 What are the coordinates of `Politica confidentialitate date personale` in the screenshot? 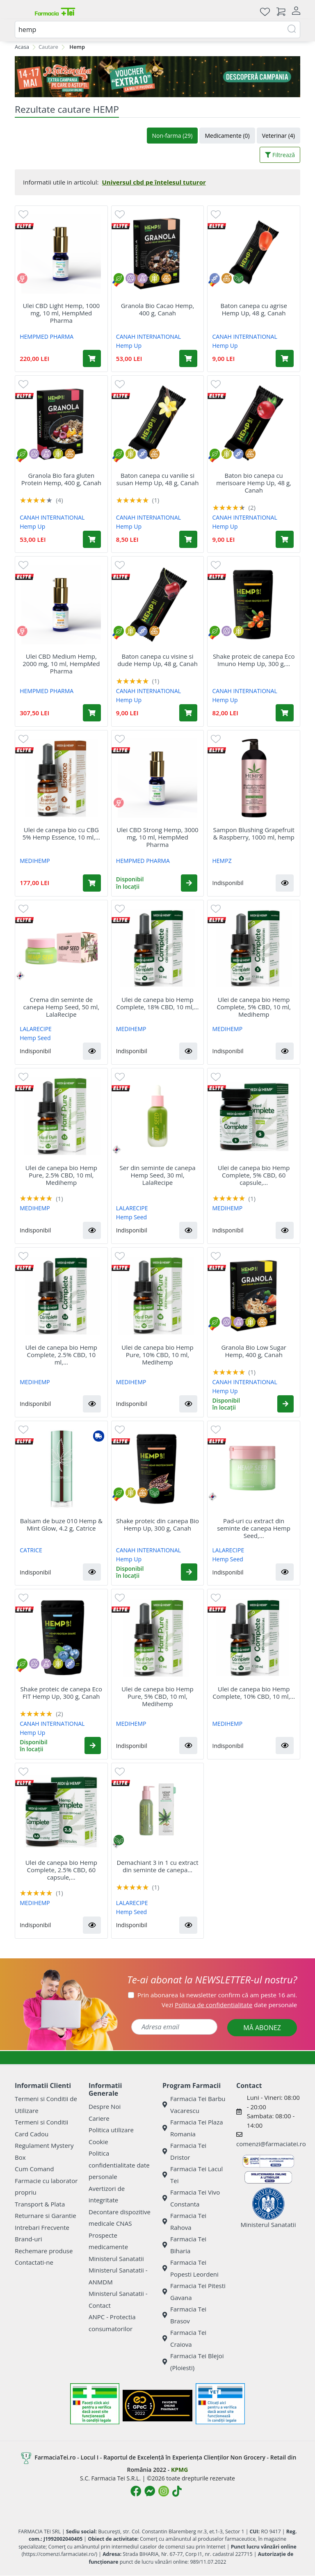 It's located at (119, 2165).